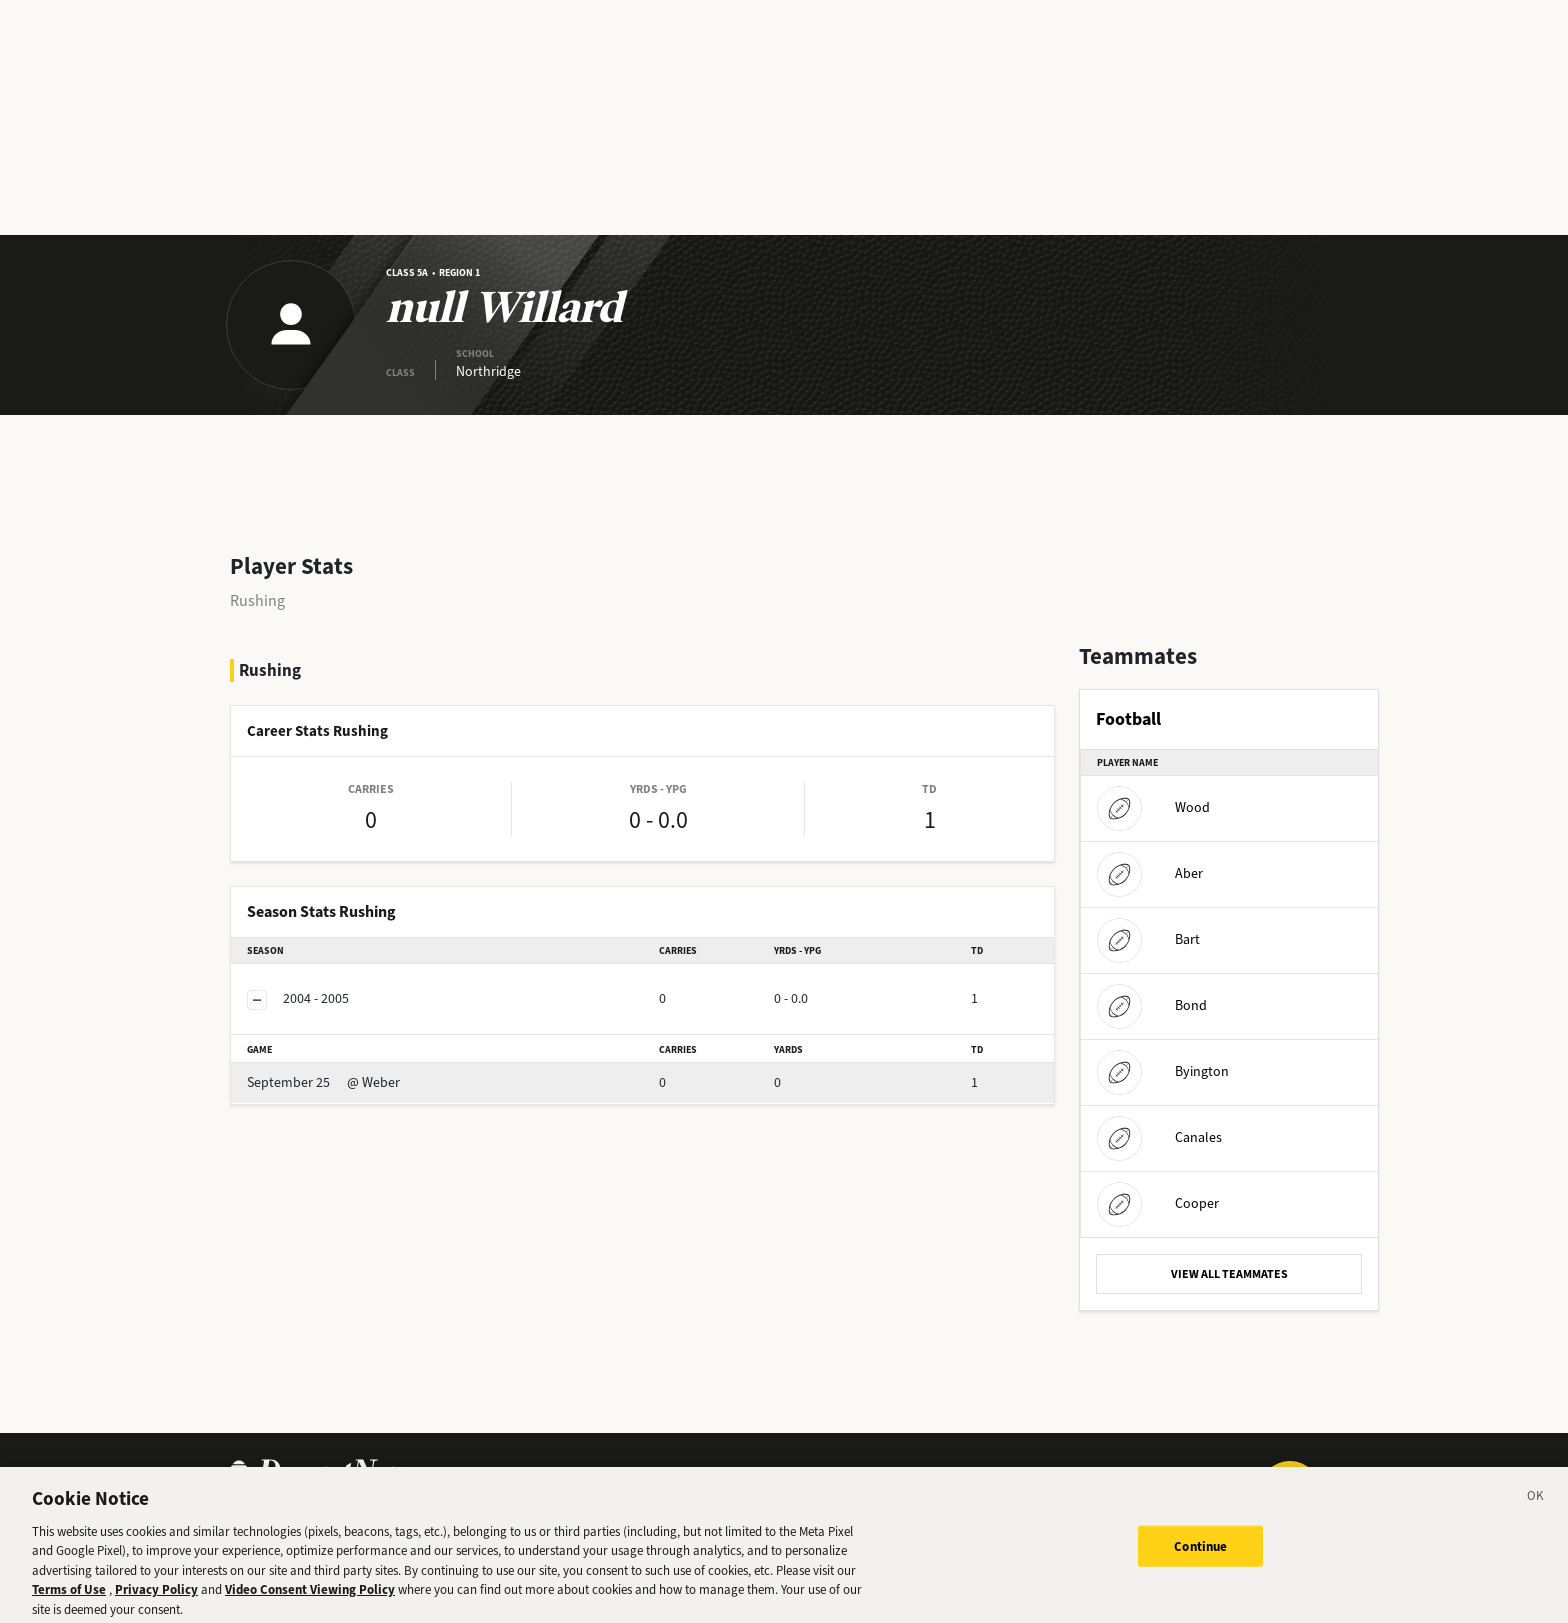 This screenshot has height=1623, width=1568. What do you see at coordinates (1152, 1005) in the screenshot?
I see `Bond` at bounding box center [1152, 1005].